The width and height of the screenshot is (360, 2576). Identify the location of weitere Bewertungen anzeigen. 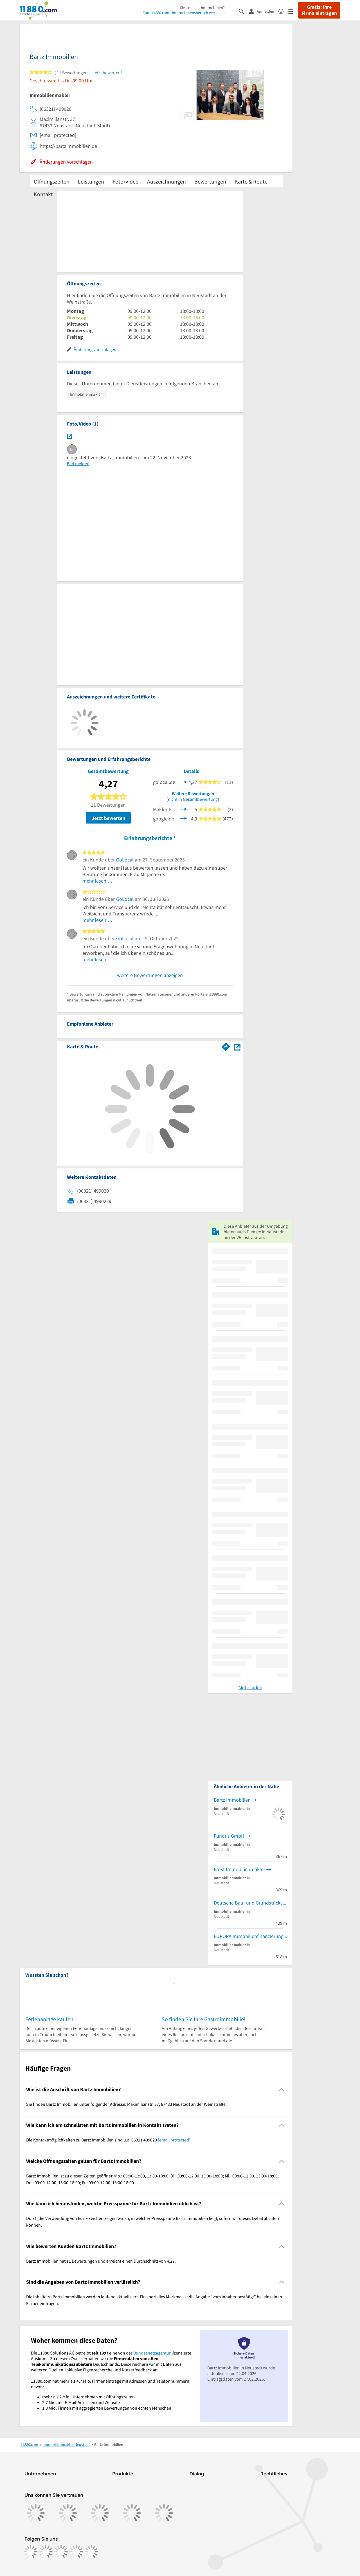
(150, 975).